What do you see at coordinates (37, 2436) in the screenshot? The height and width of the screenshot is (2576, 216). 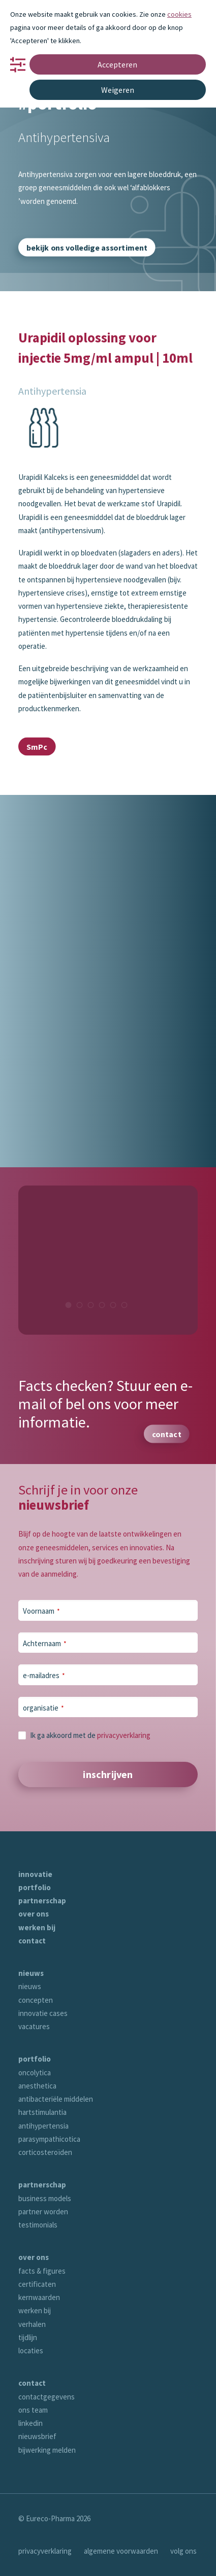 I see `nieuwsbrief` at bounding box center [37, 2436].